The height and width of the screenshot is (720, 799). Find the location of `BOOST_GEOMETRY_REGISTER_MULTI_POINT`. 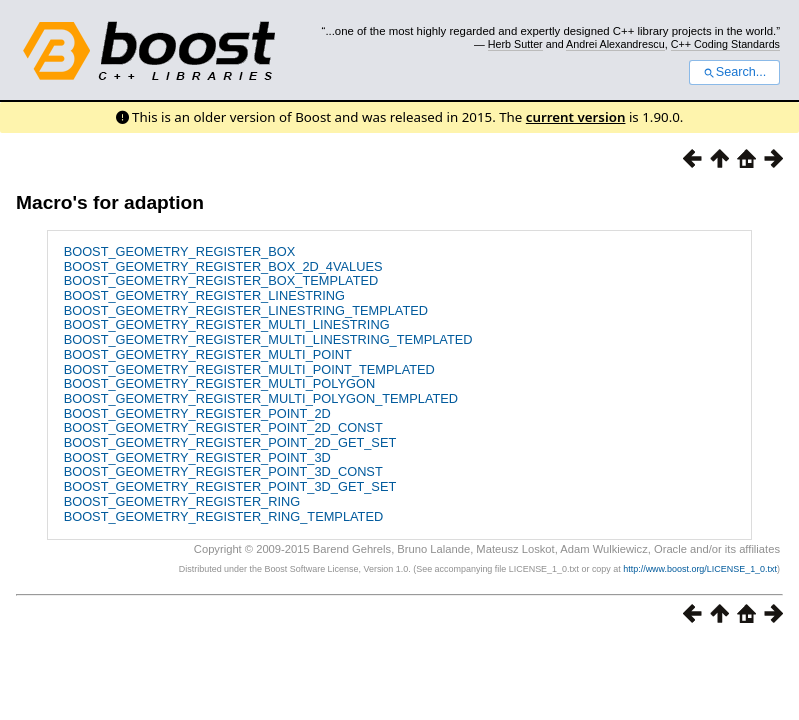

BOOST_GEOMETRY_REGISTER_MULTI_POINT is located at coordinates (208, 354).